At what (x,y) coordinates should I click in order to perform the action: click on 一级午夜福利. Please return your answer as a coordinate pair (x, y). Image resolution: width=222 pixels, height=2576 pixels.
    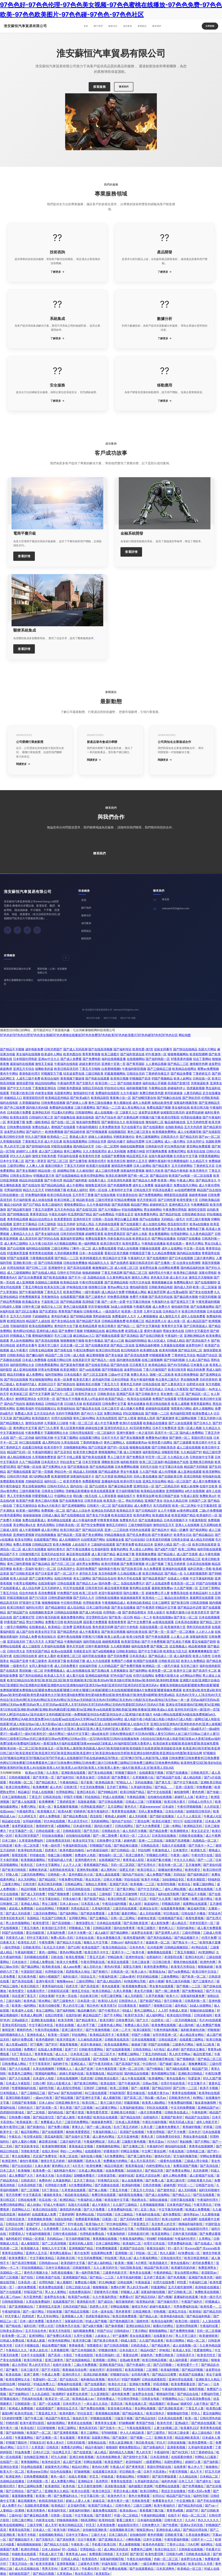
    Looking at the image, I should click on (91, 1292).